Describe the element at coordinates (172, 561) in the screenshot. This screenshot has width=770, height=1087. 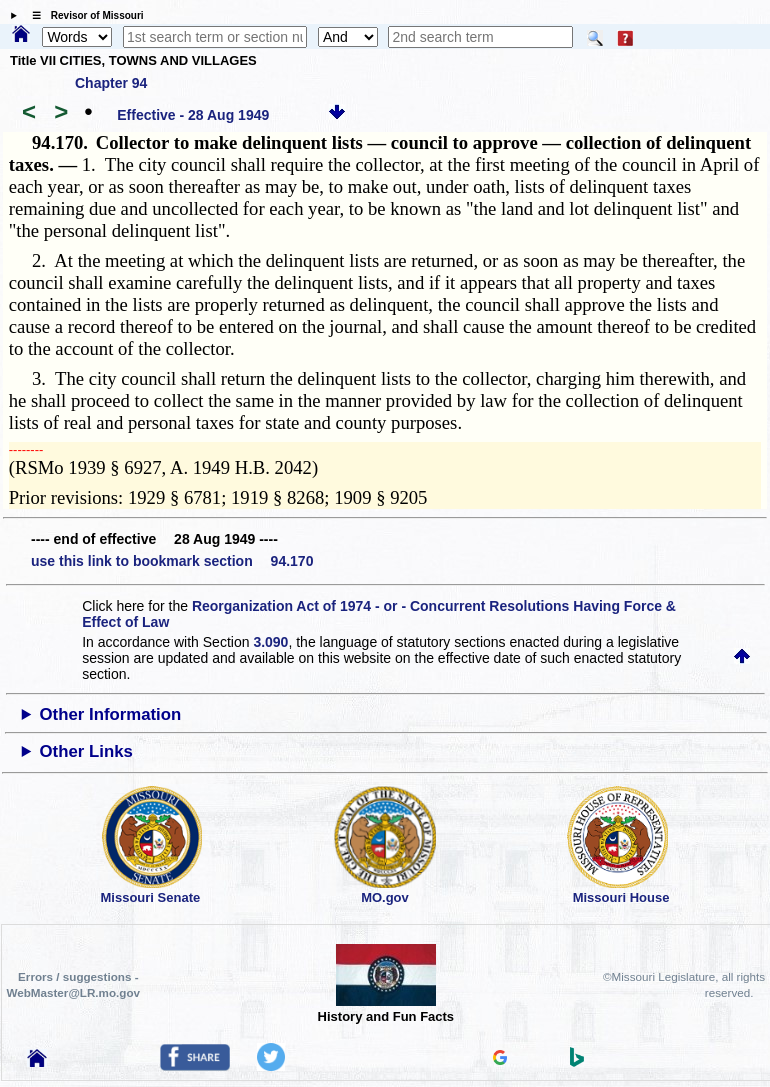
I see `use this link to bookmark section 94.170` at that location.